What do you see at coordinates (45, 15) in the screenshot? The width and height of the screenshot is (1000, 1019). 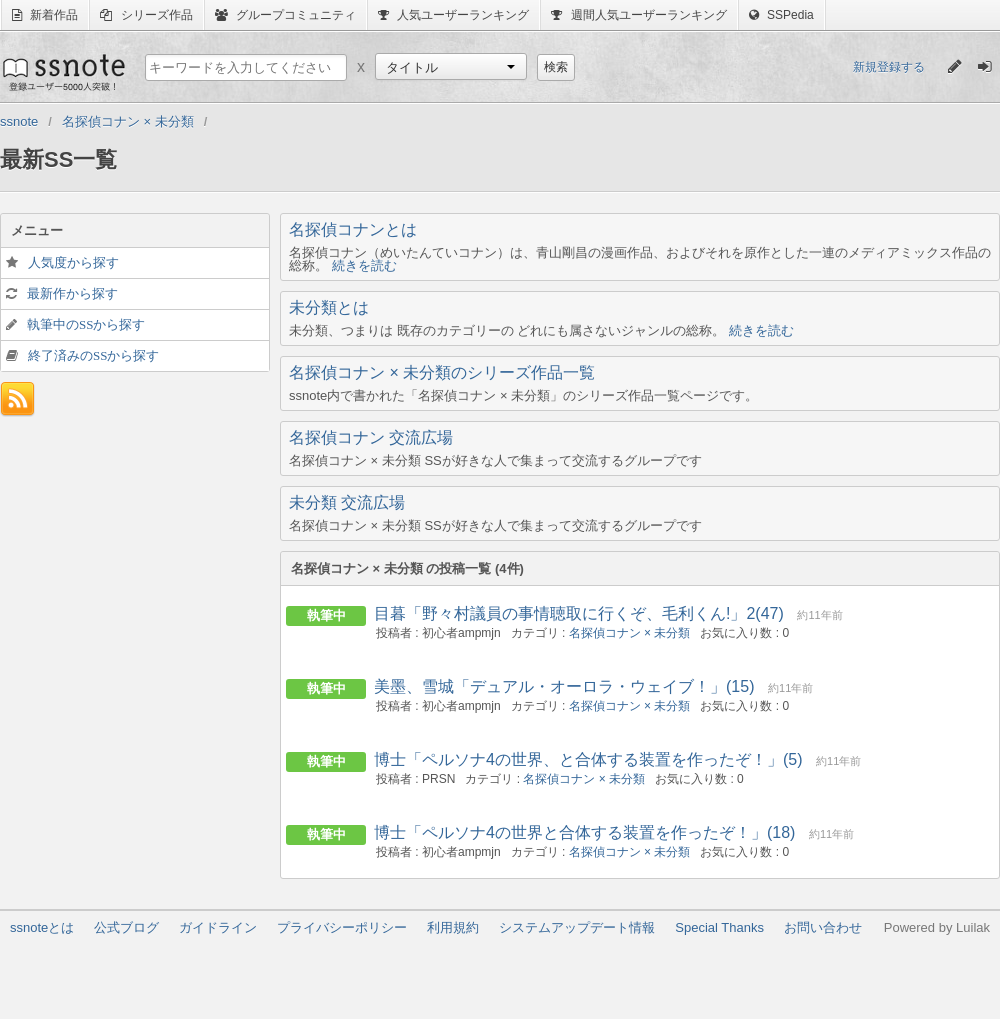 I see `新着作品` at bounding box center [45, 15].